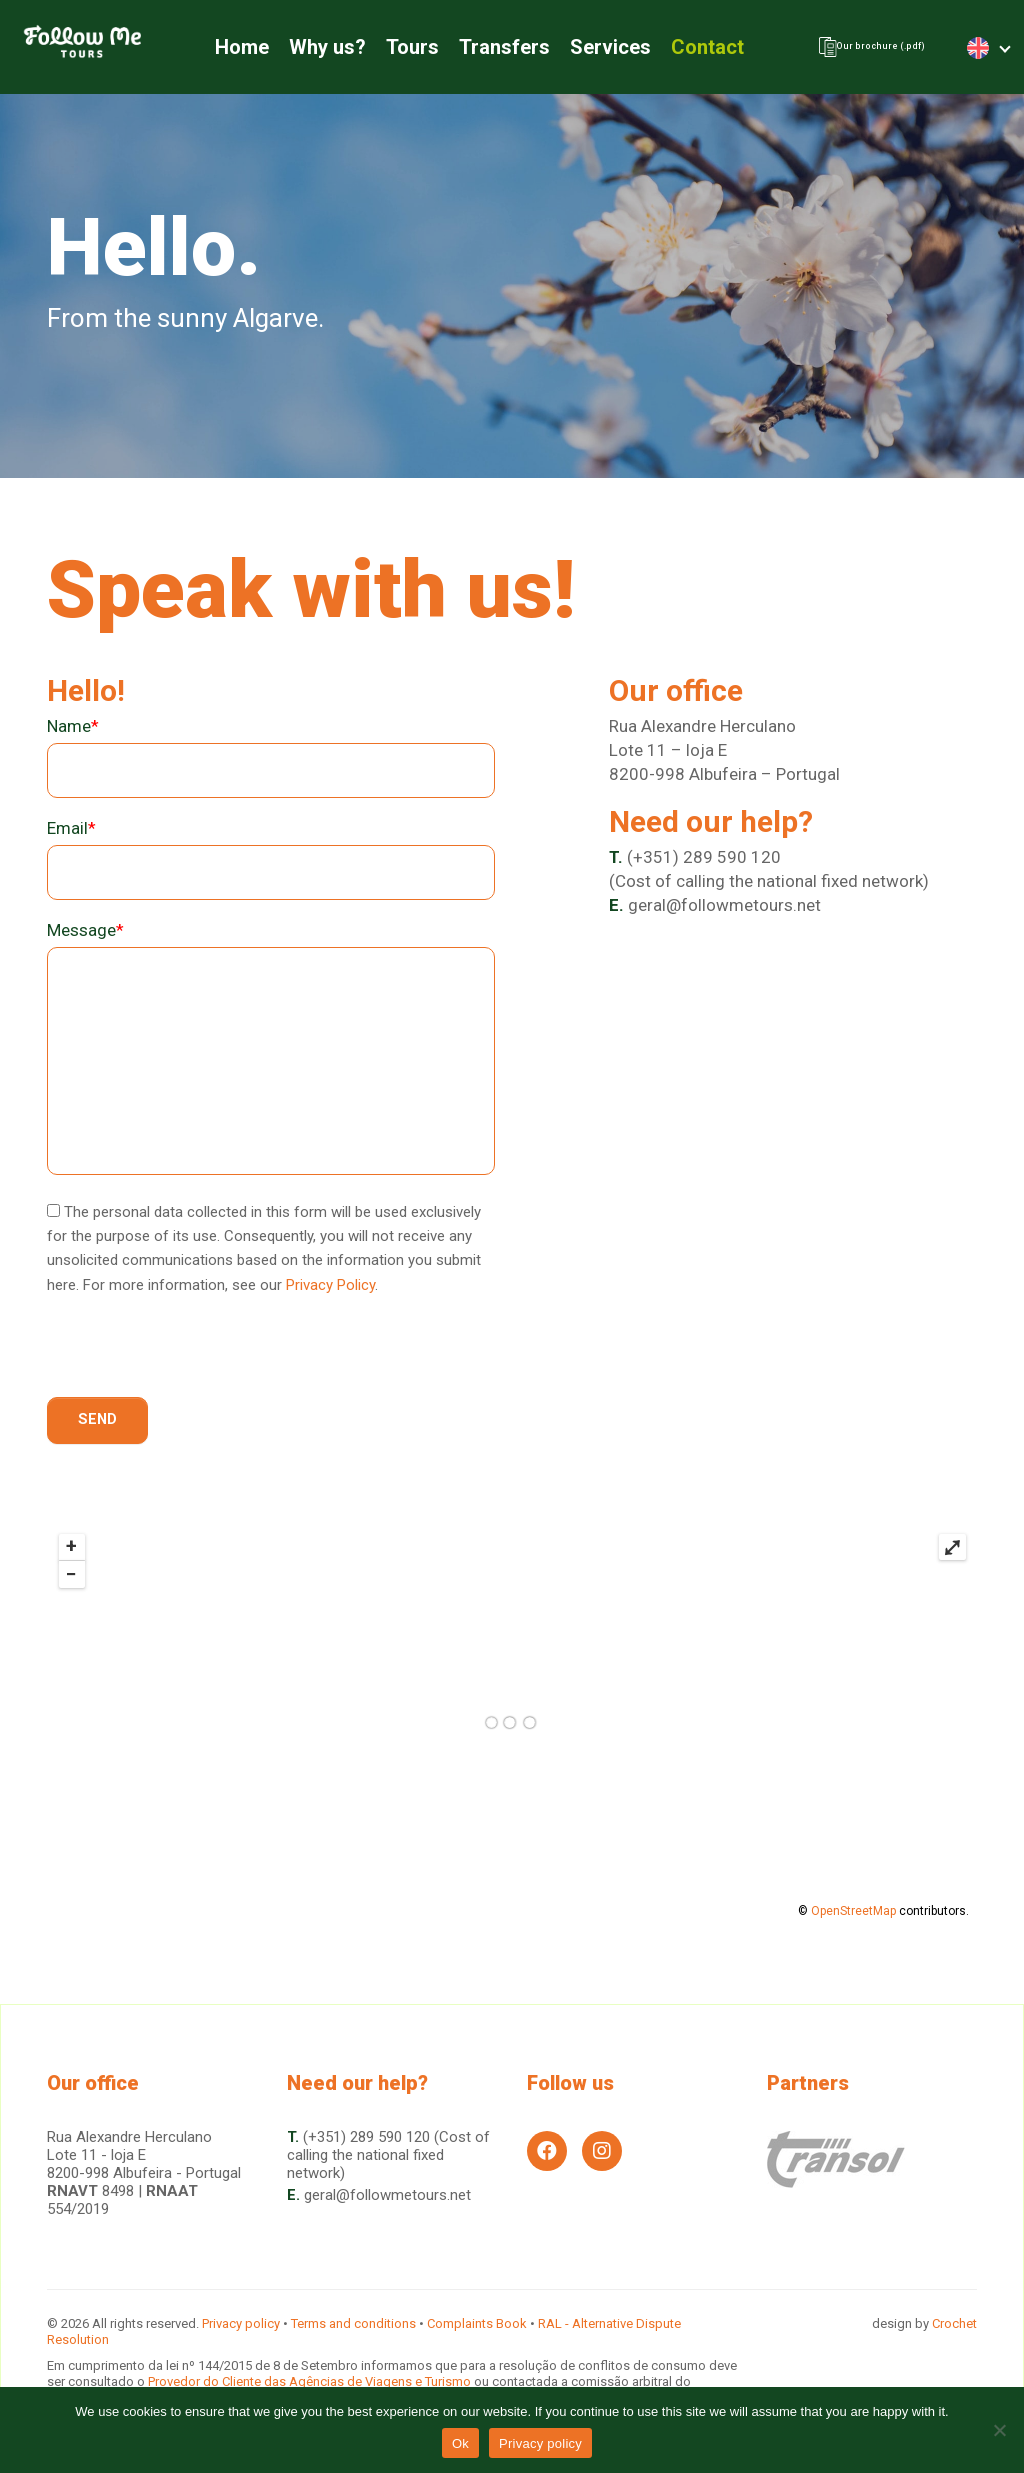 The height and width of the screenshot is (2473, 1024). I want to click on geral@followmetours.net, so click(724, 912).